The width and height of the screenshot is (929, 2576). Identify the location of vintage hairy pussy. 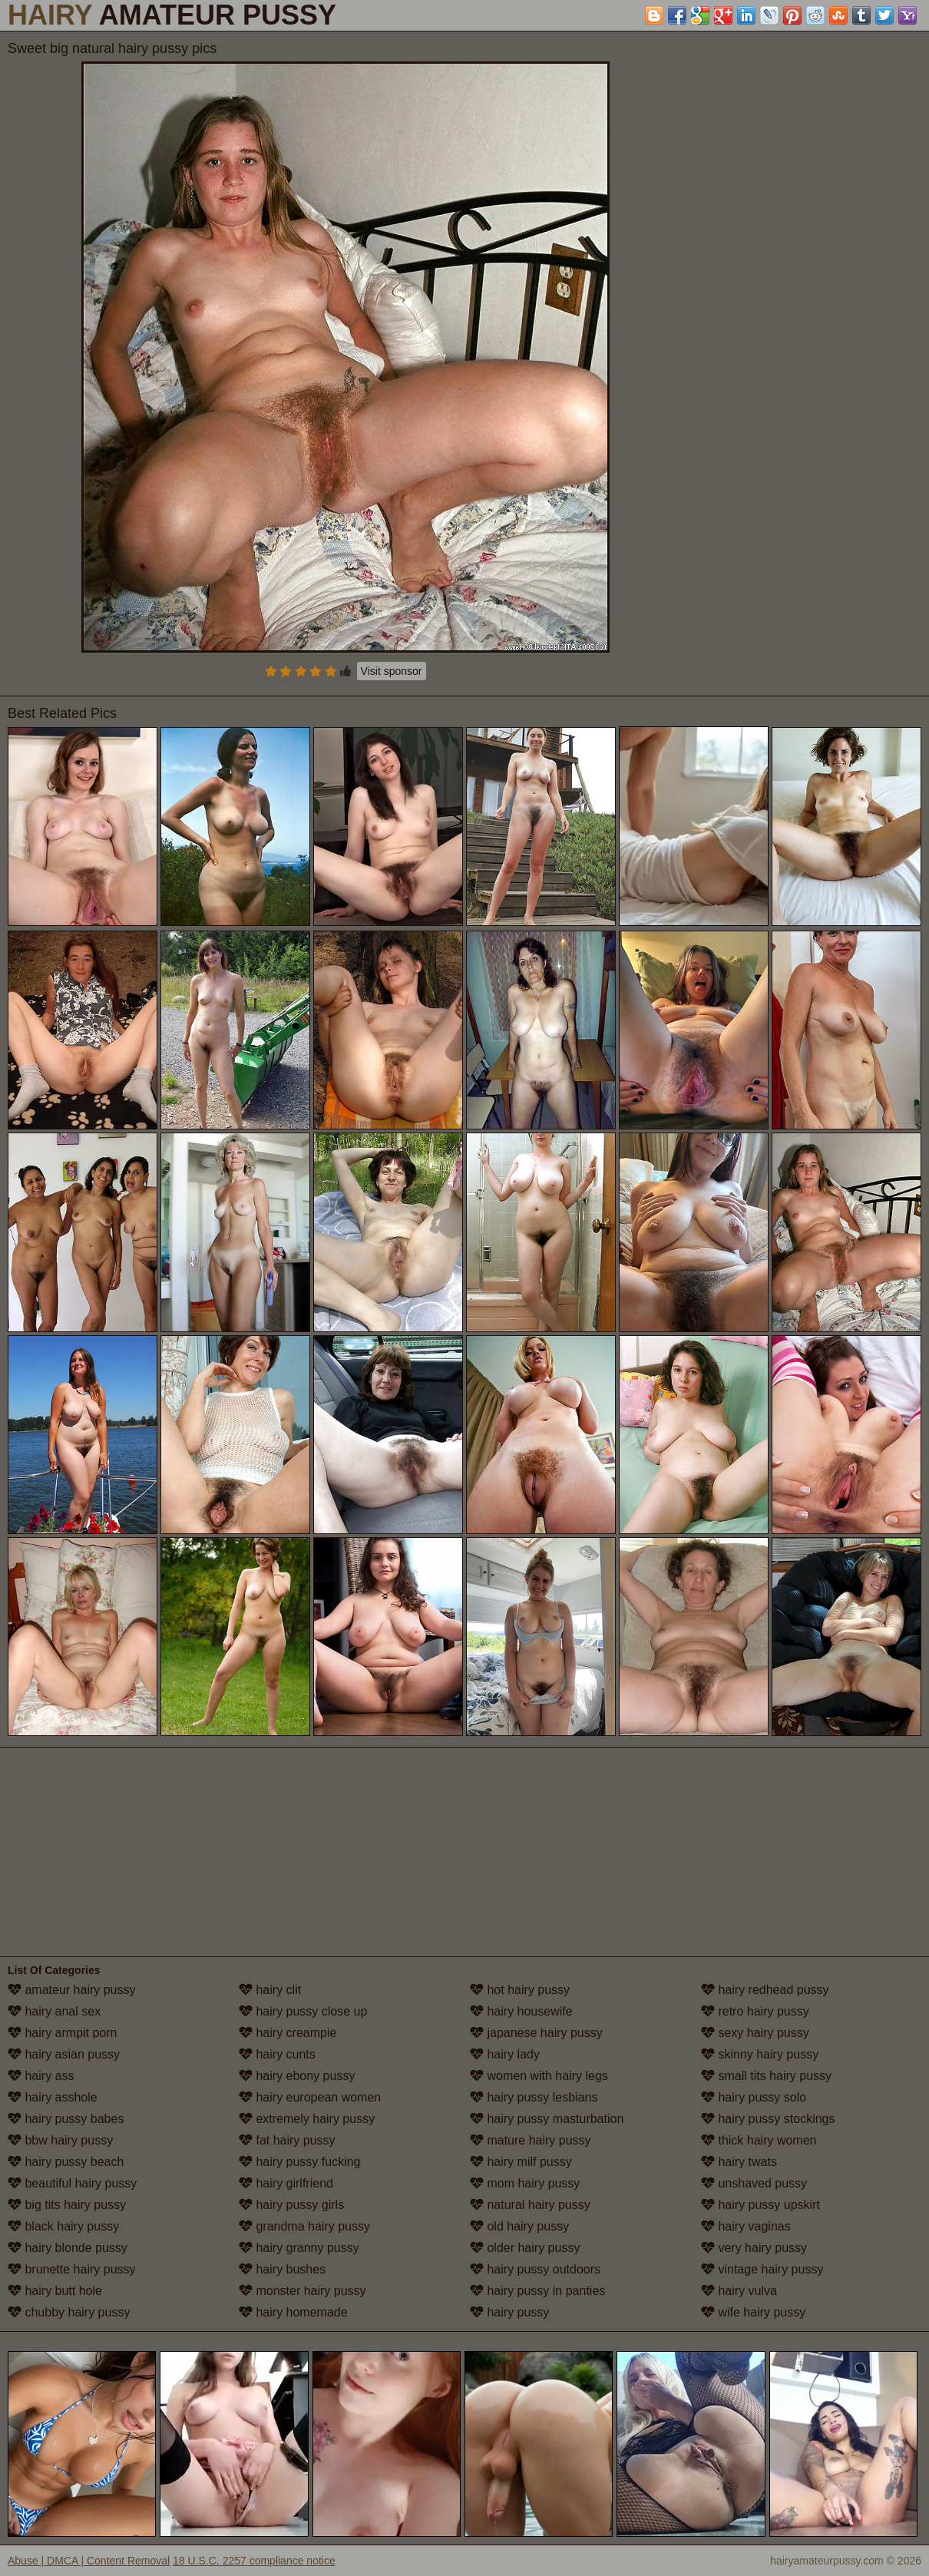
(762, 2269).